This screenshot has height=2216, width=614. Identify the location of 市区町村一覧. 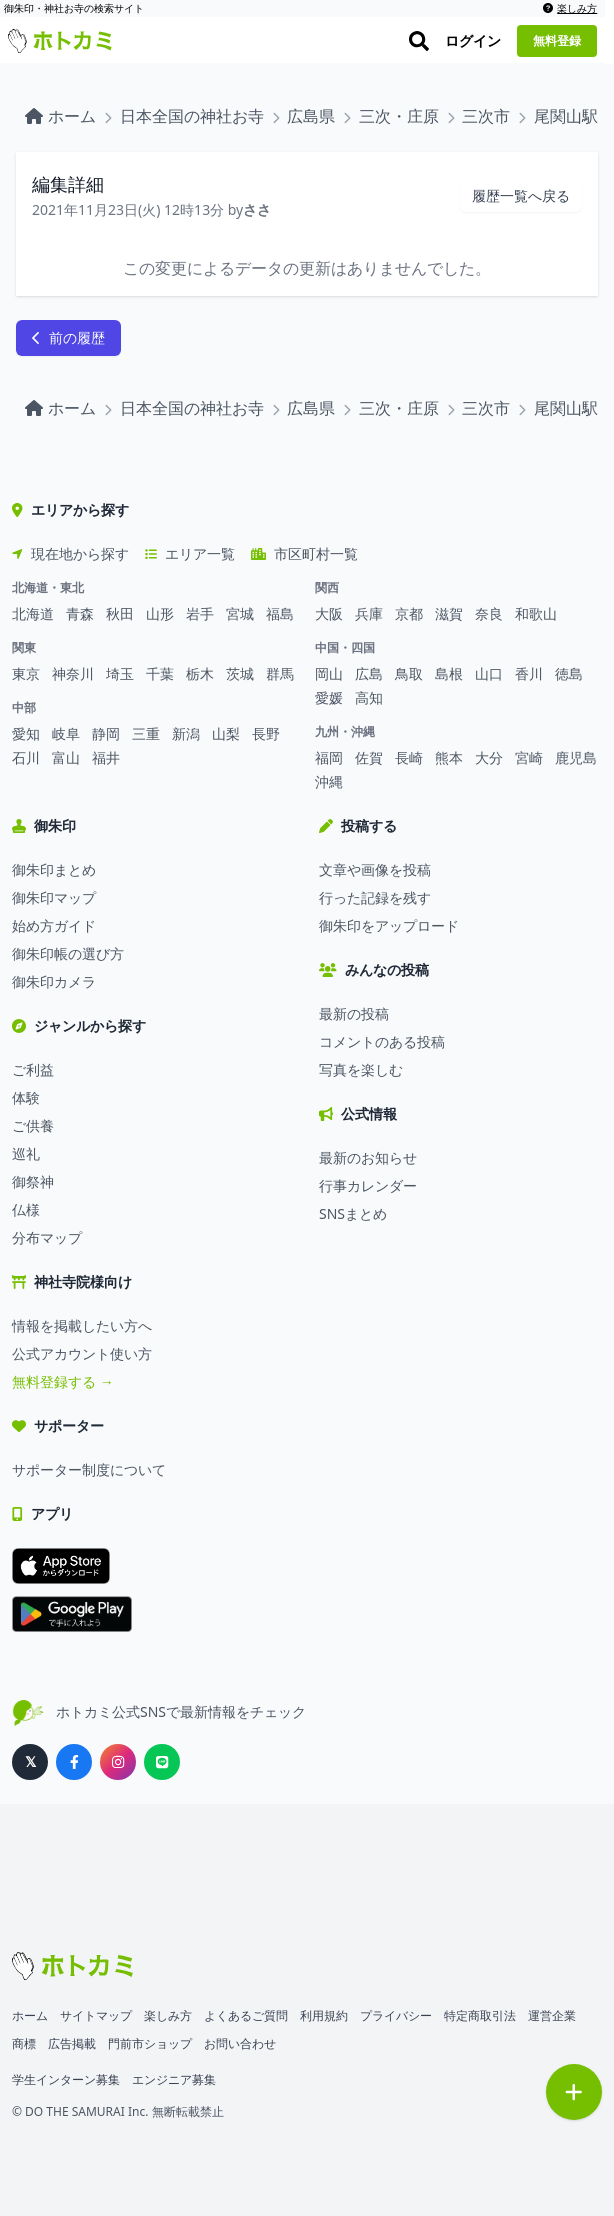
(304, 553).